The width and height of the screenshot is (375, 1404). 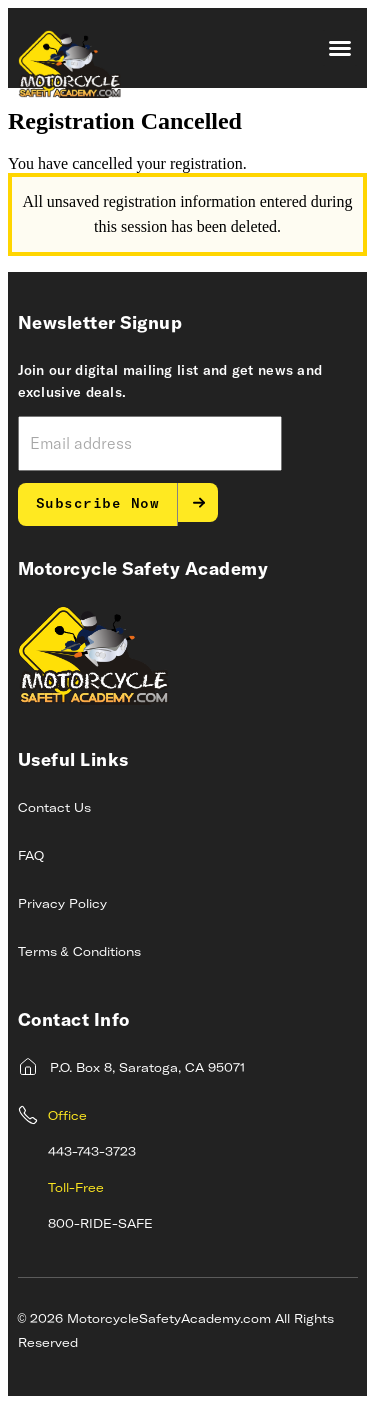 What do you see at coordinates (62, 905) in the screenshot?
I see `Privacy Policy` at bounding box center [62, 905].